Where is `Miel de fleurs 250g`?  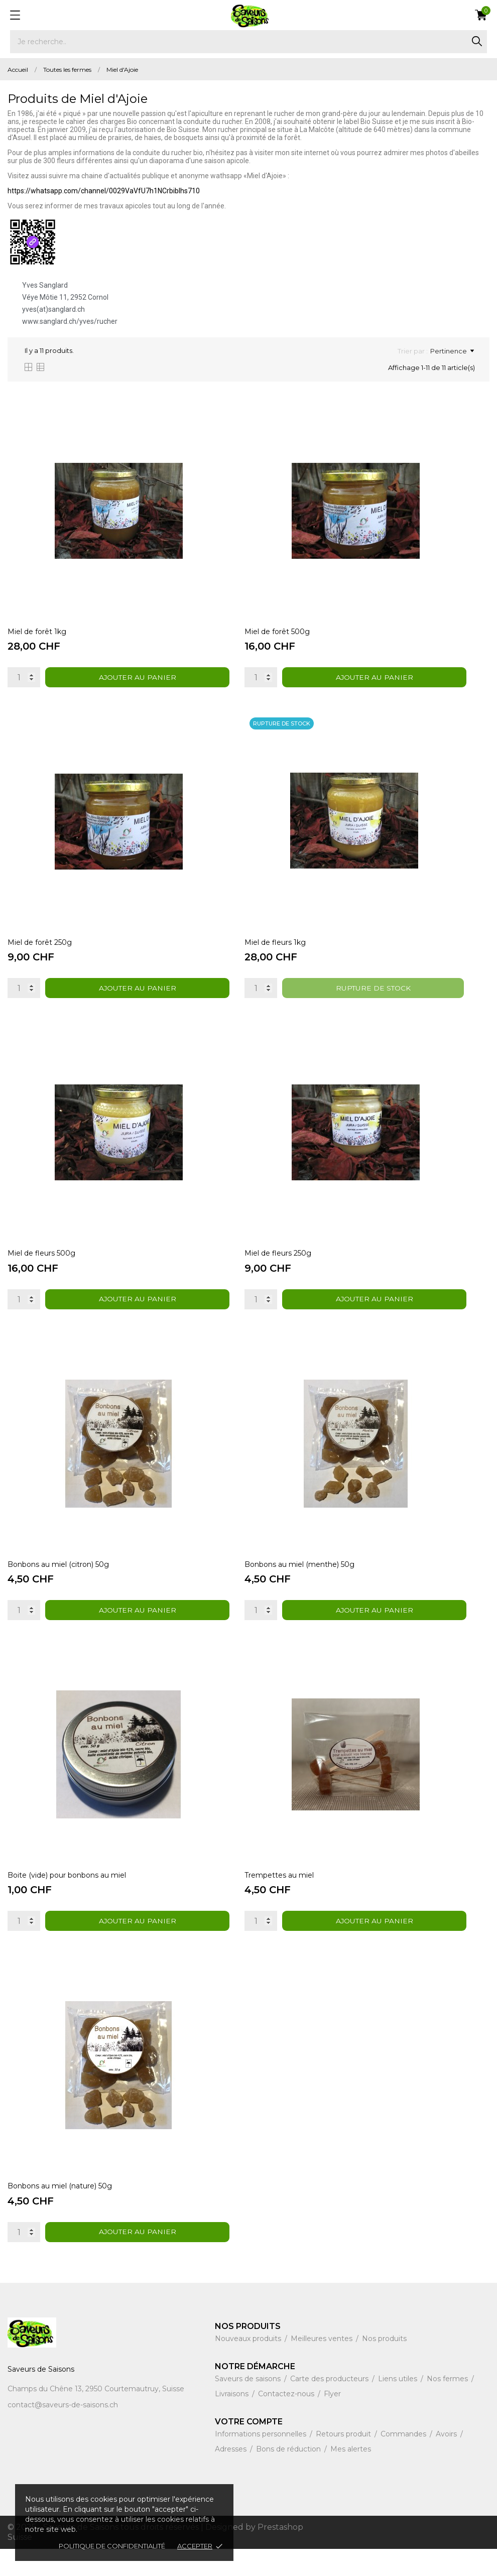 Miel de fleurs 250g is located at coordinates (278, 1266).